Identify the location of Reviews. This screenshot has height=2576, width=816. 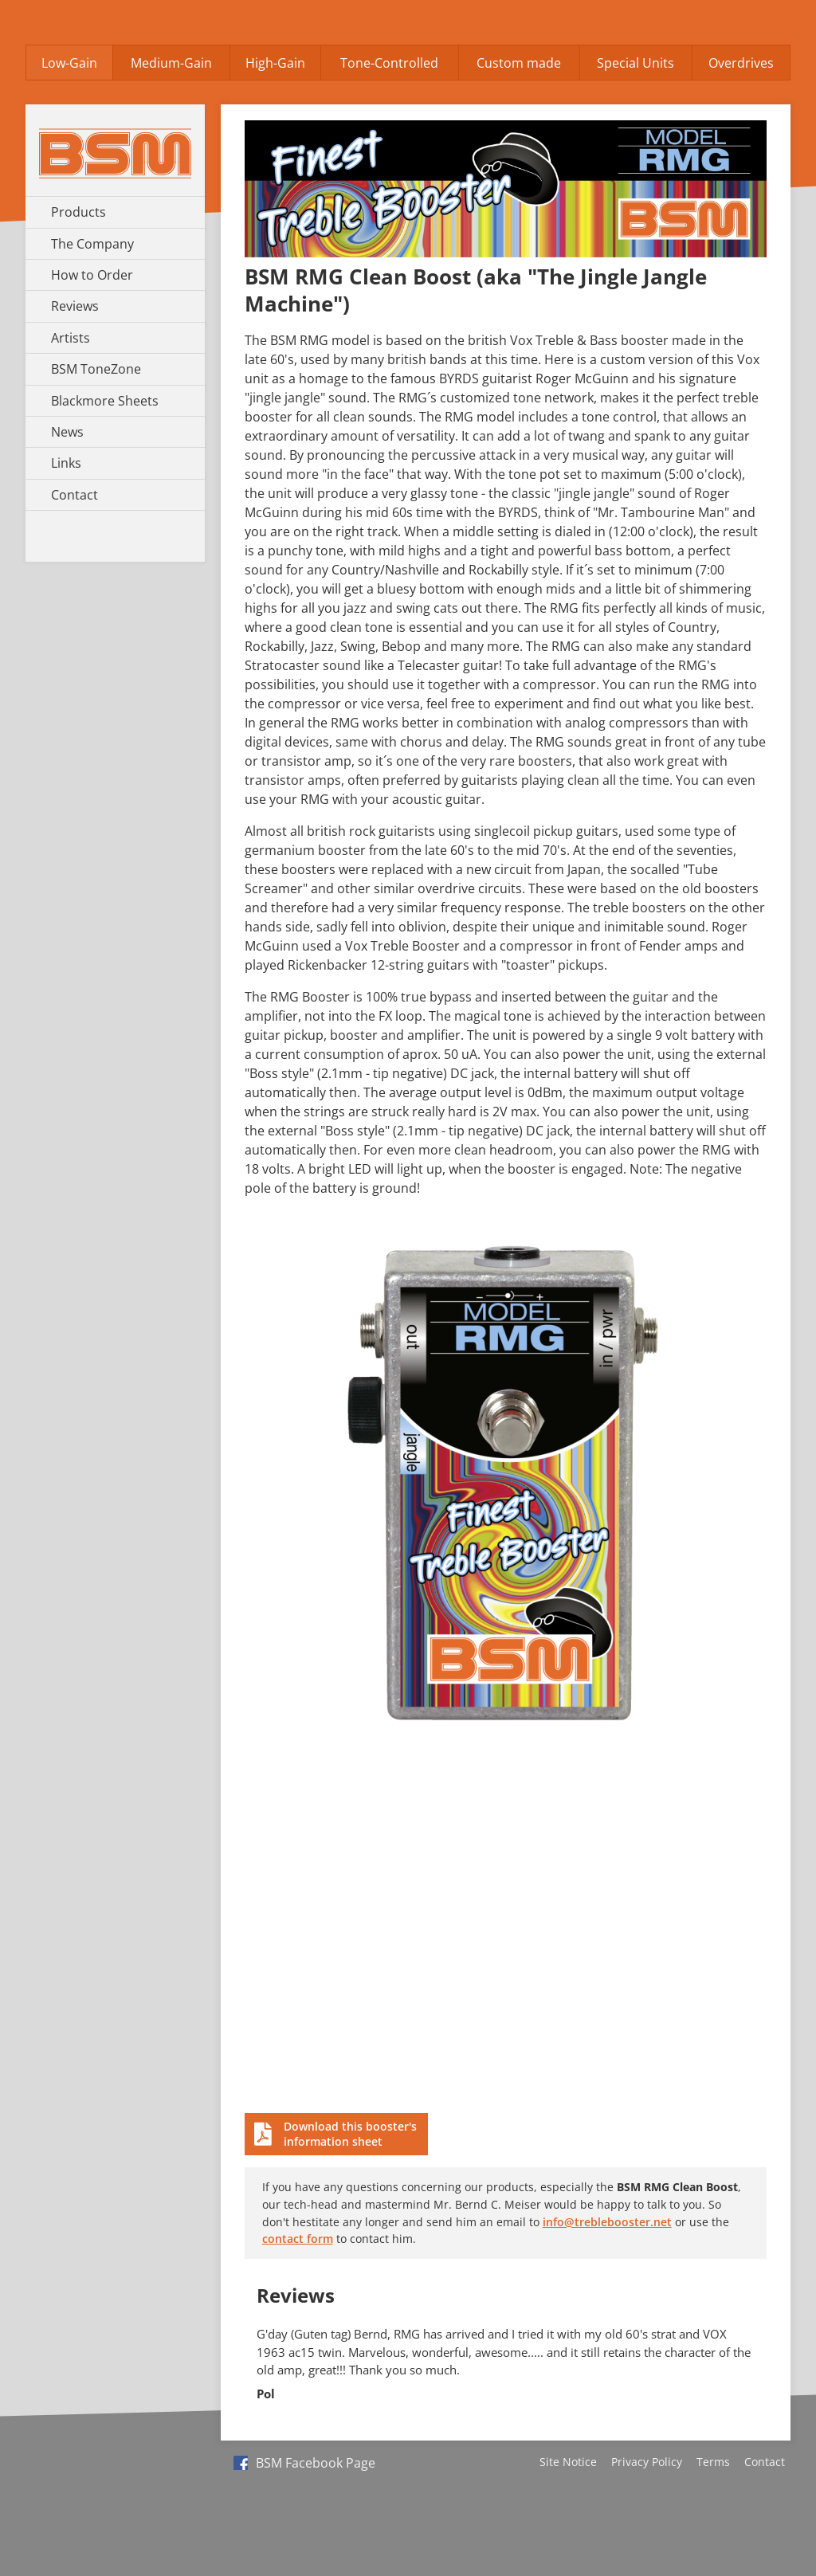
(75, 306).